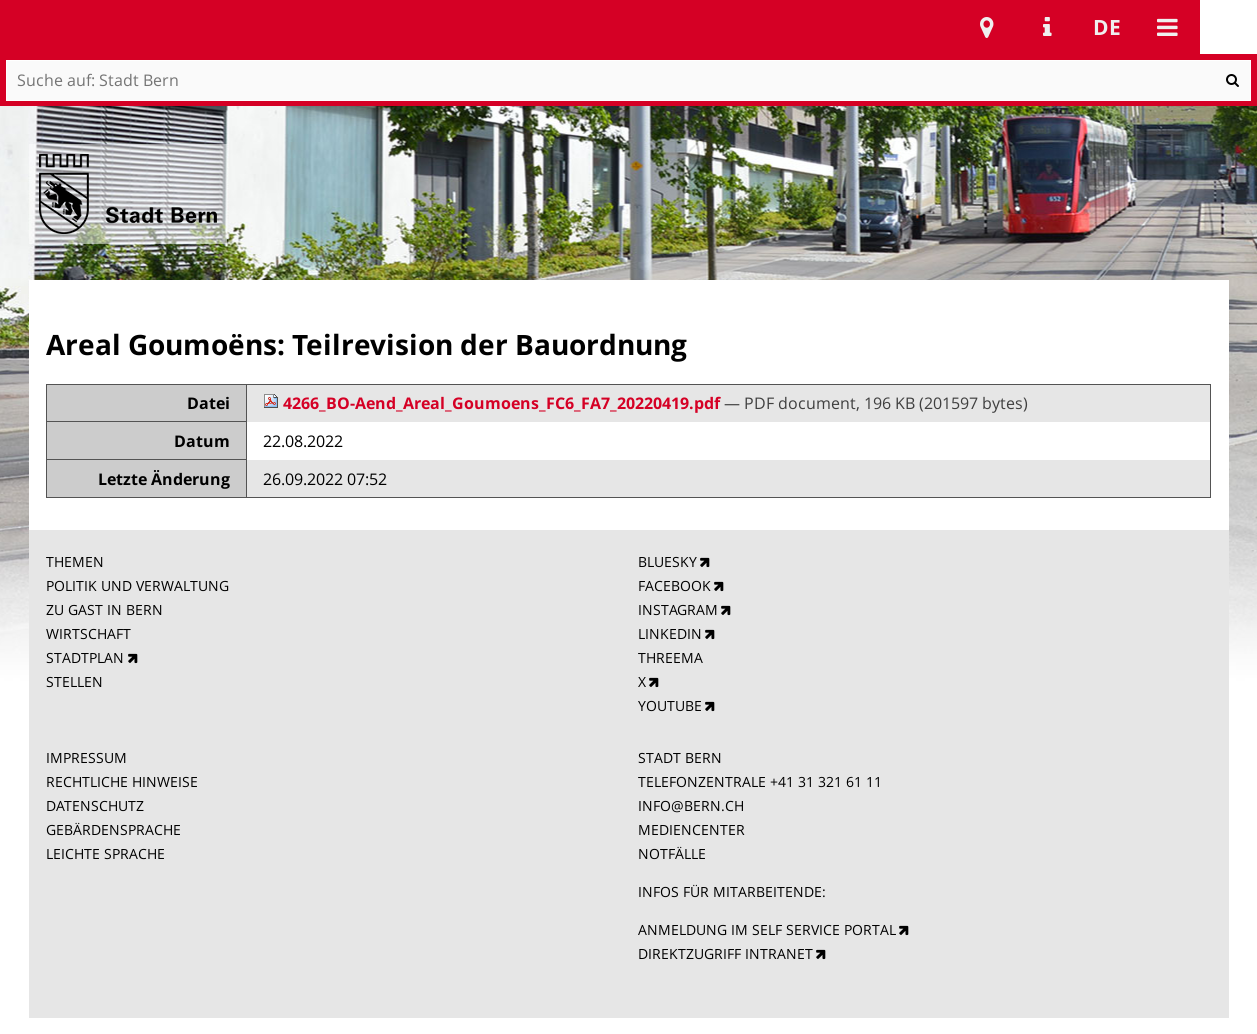  I want to click on IMPRESSUM, so click(86, 757).